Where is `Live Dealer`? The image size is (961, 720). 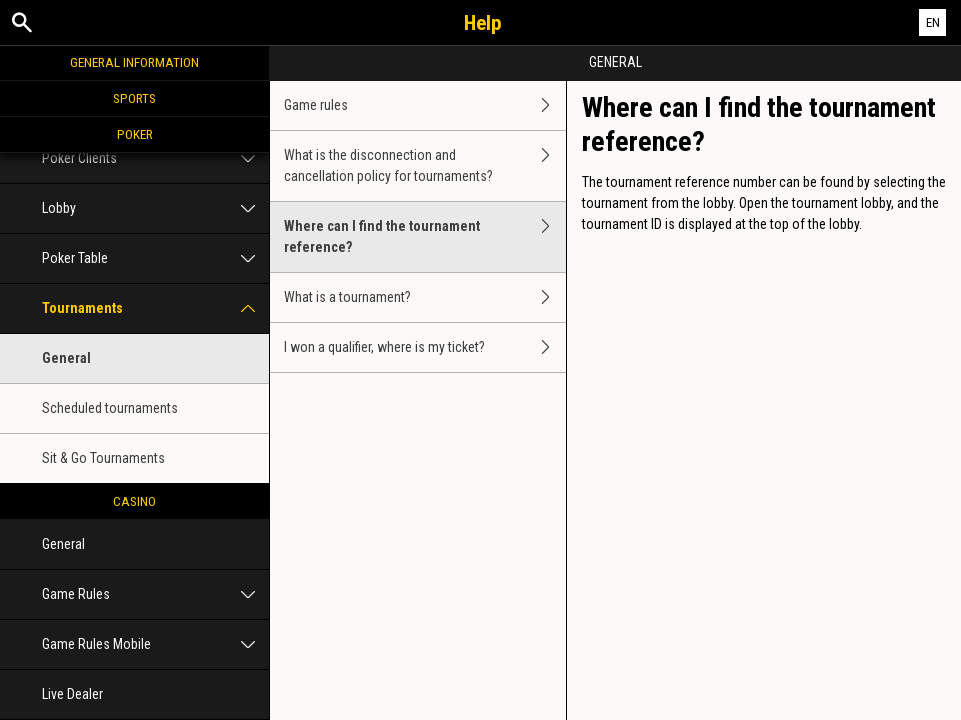
Live Dealer is located at coordinates (72, 694).